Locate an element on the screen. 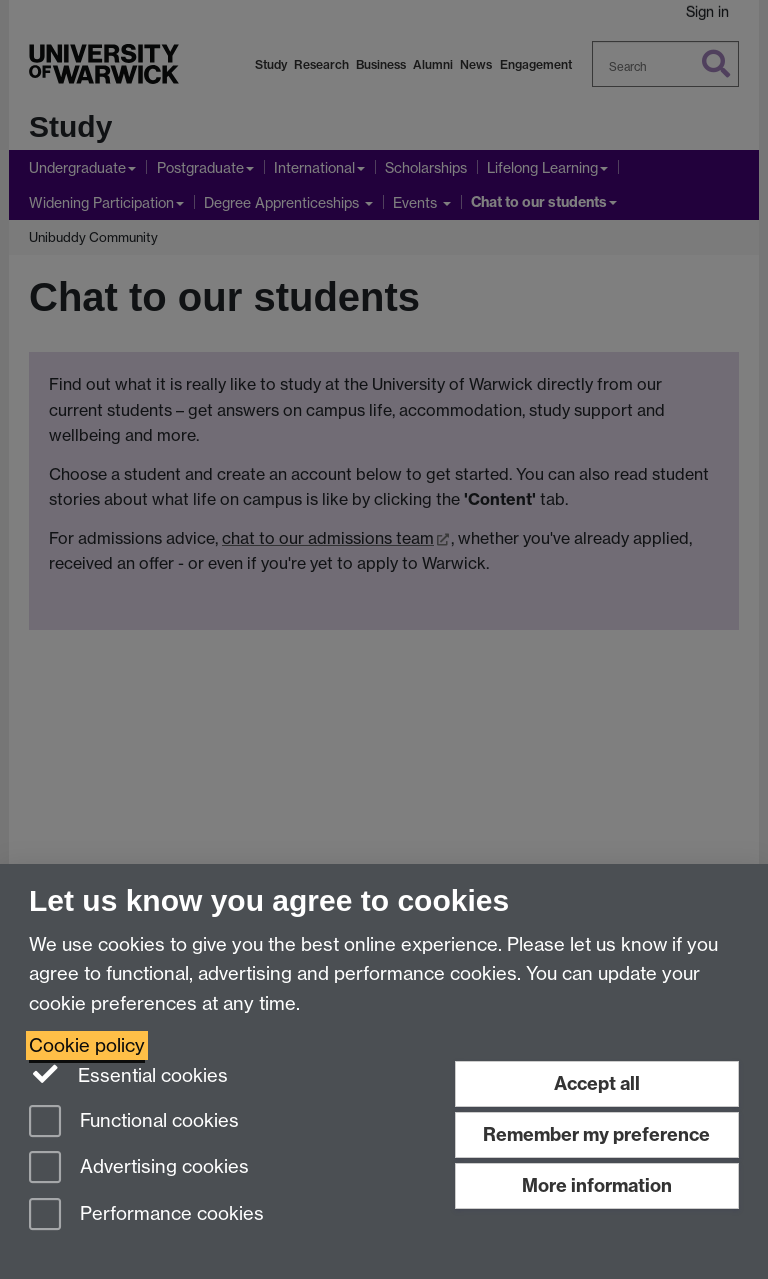 The height and width of the screenshot is (1279, 768). Advertising cookies is located at coordinates (139, 1168).